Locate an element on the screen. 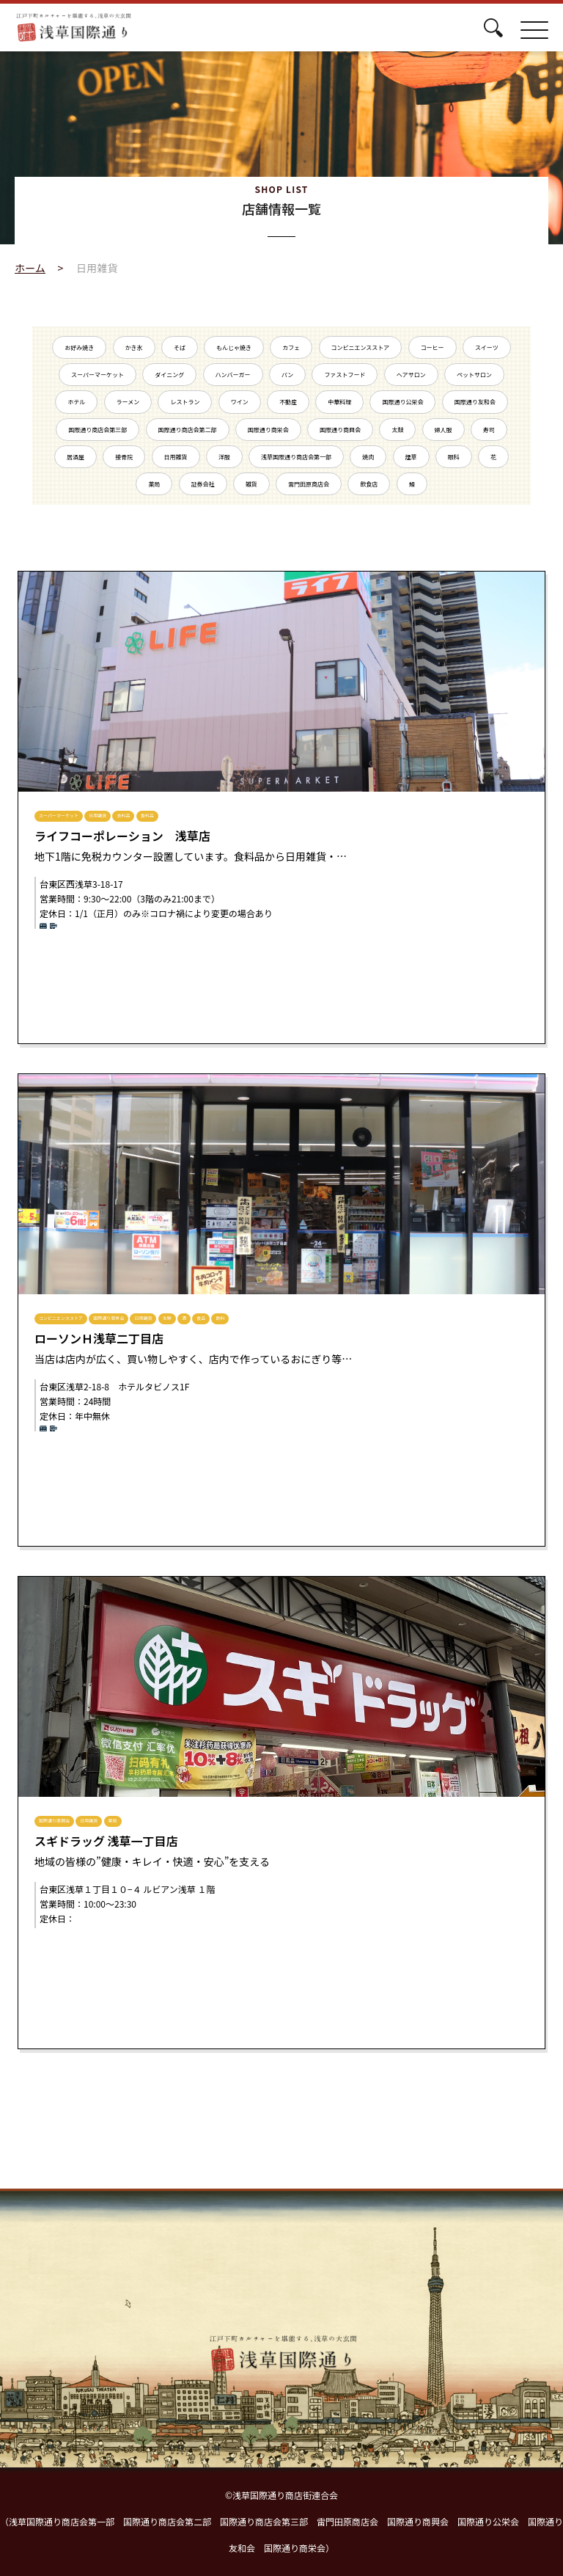 This screenshot has width=563, height=2576. 洋服 [洋服 (1個の項目)] is located at coordinates (224, 457).